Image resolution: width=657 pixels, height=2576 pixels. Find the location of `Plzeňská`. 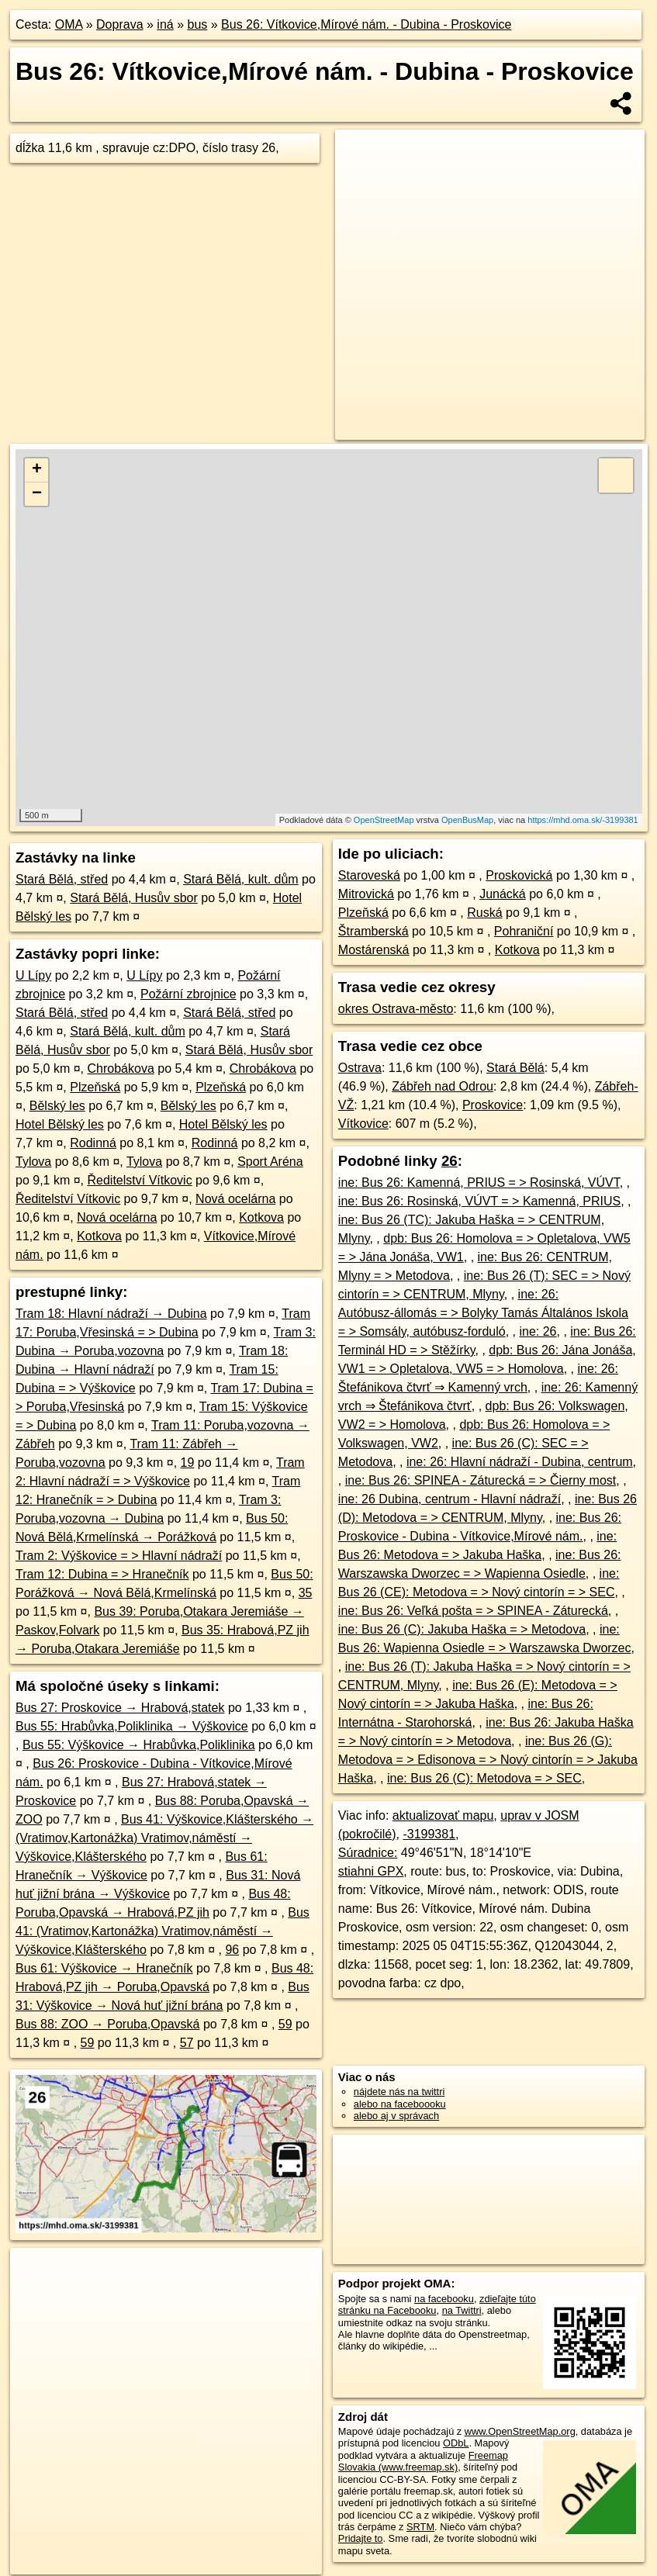

Plzeňská is located at coordinates (95, 1087).